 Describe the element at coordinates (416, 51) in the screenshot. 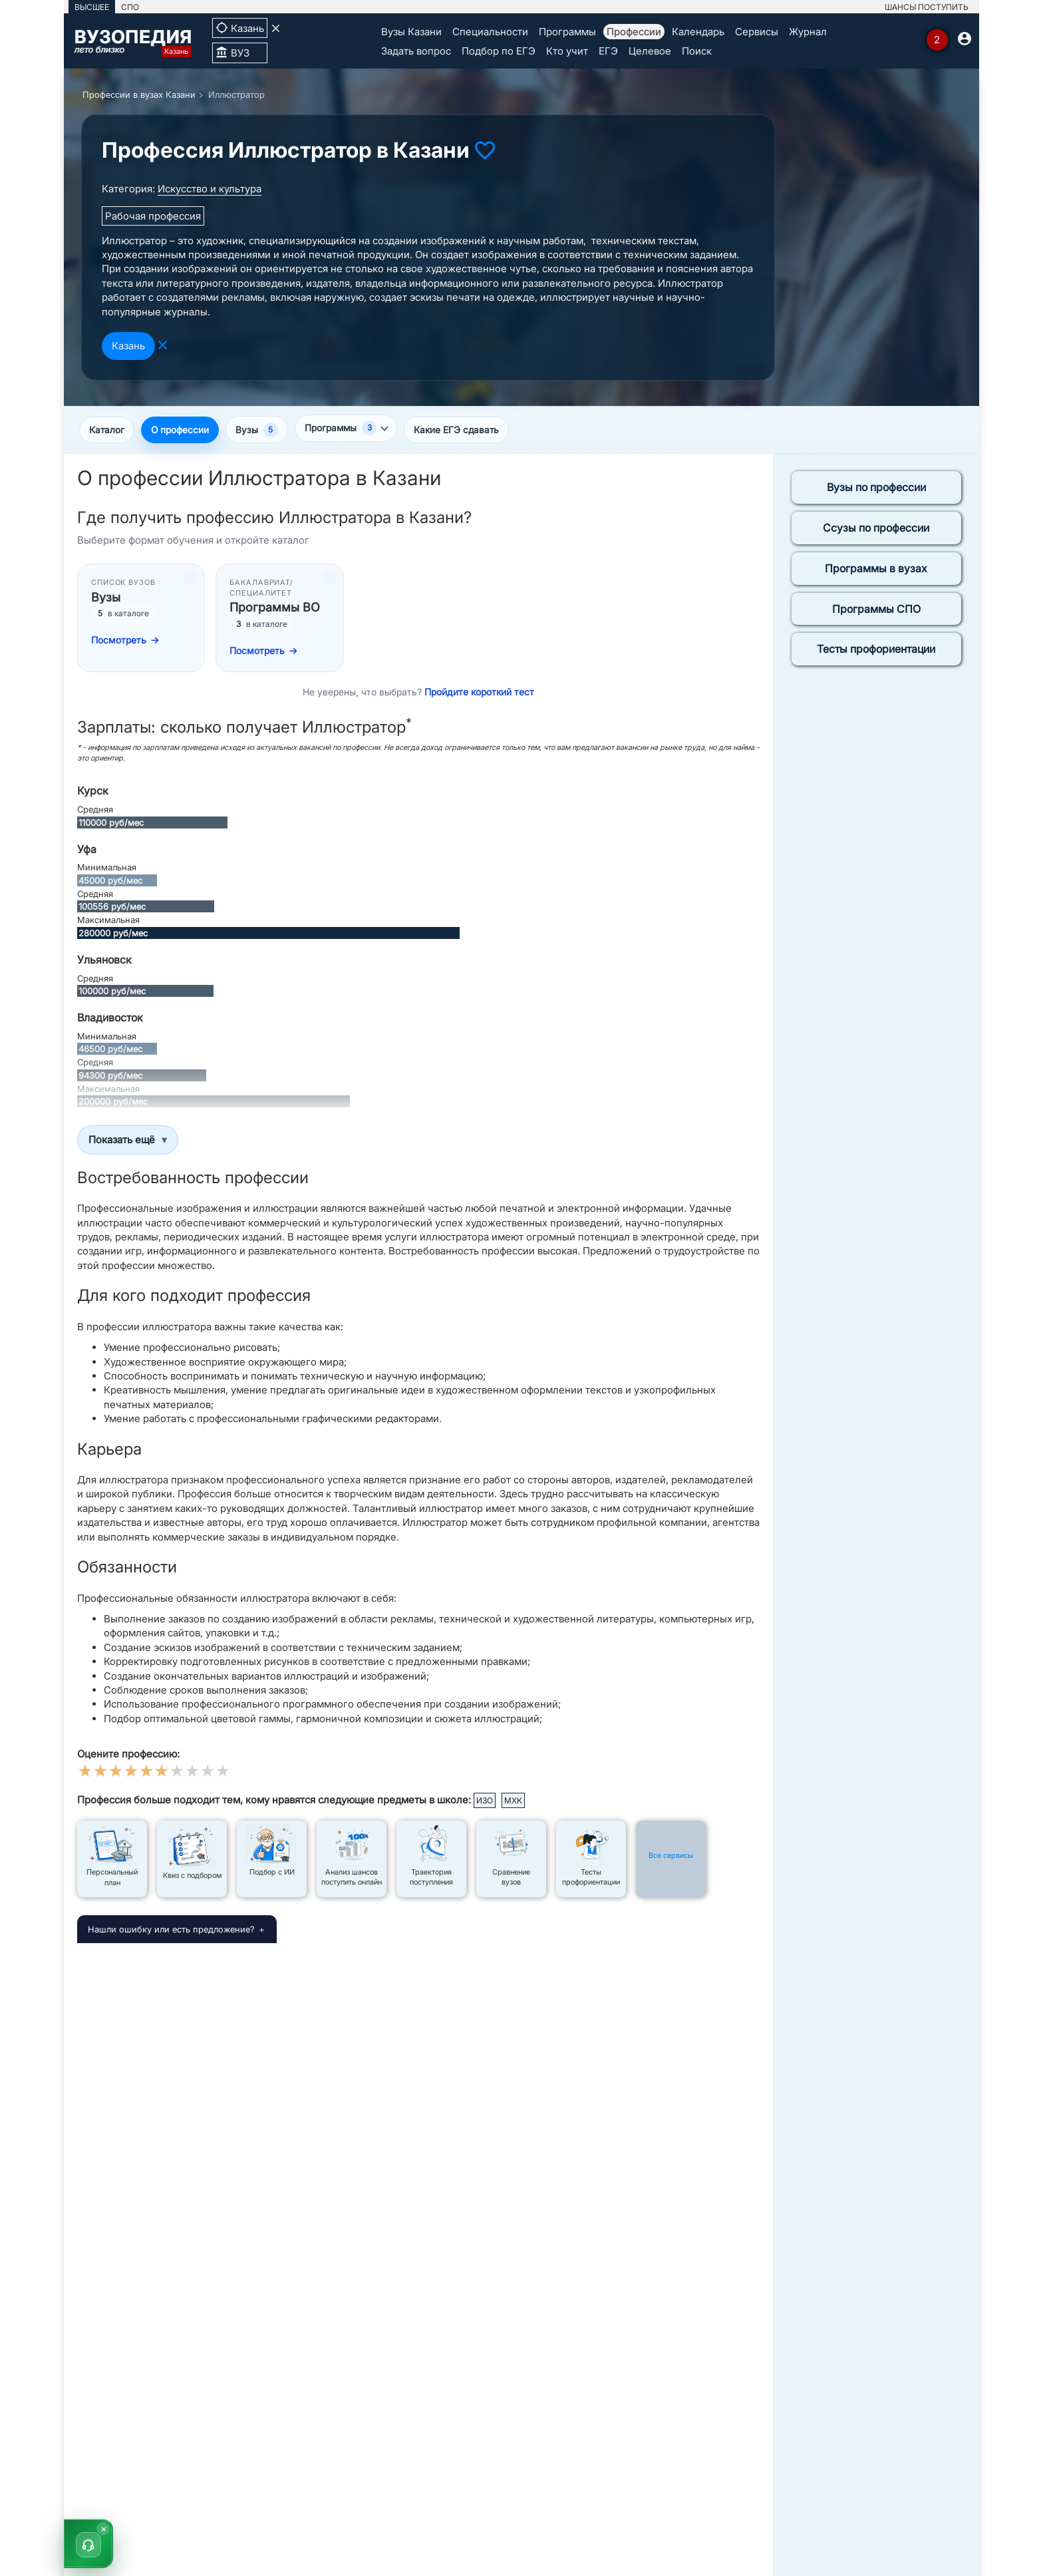

I see `Задать вопрос` at that location.